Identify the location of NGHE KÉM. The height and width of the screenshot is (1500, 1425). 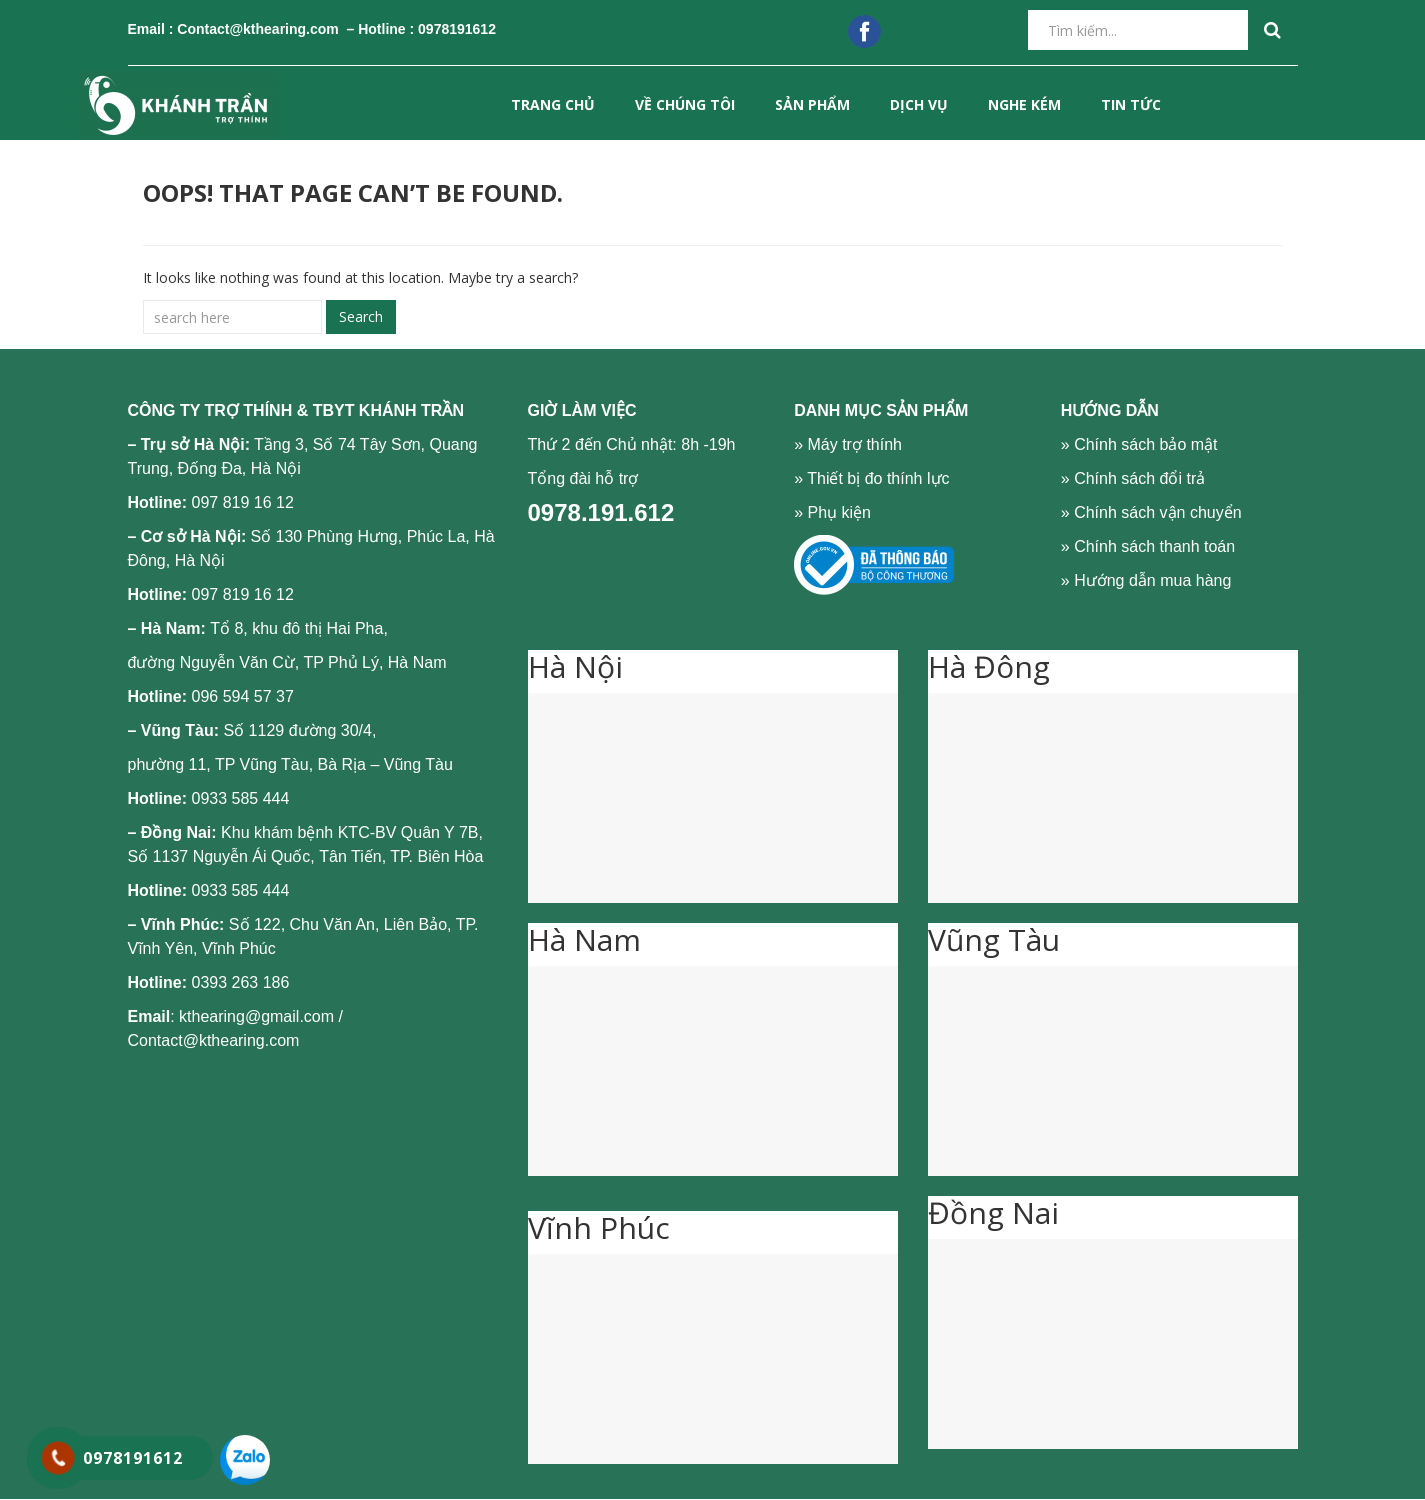
(1024, 104).